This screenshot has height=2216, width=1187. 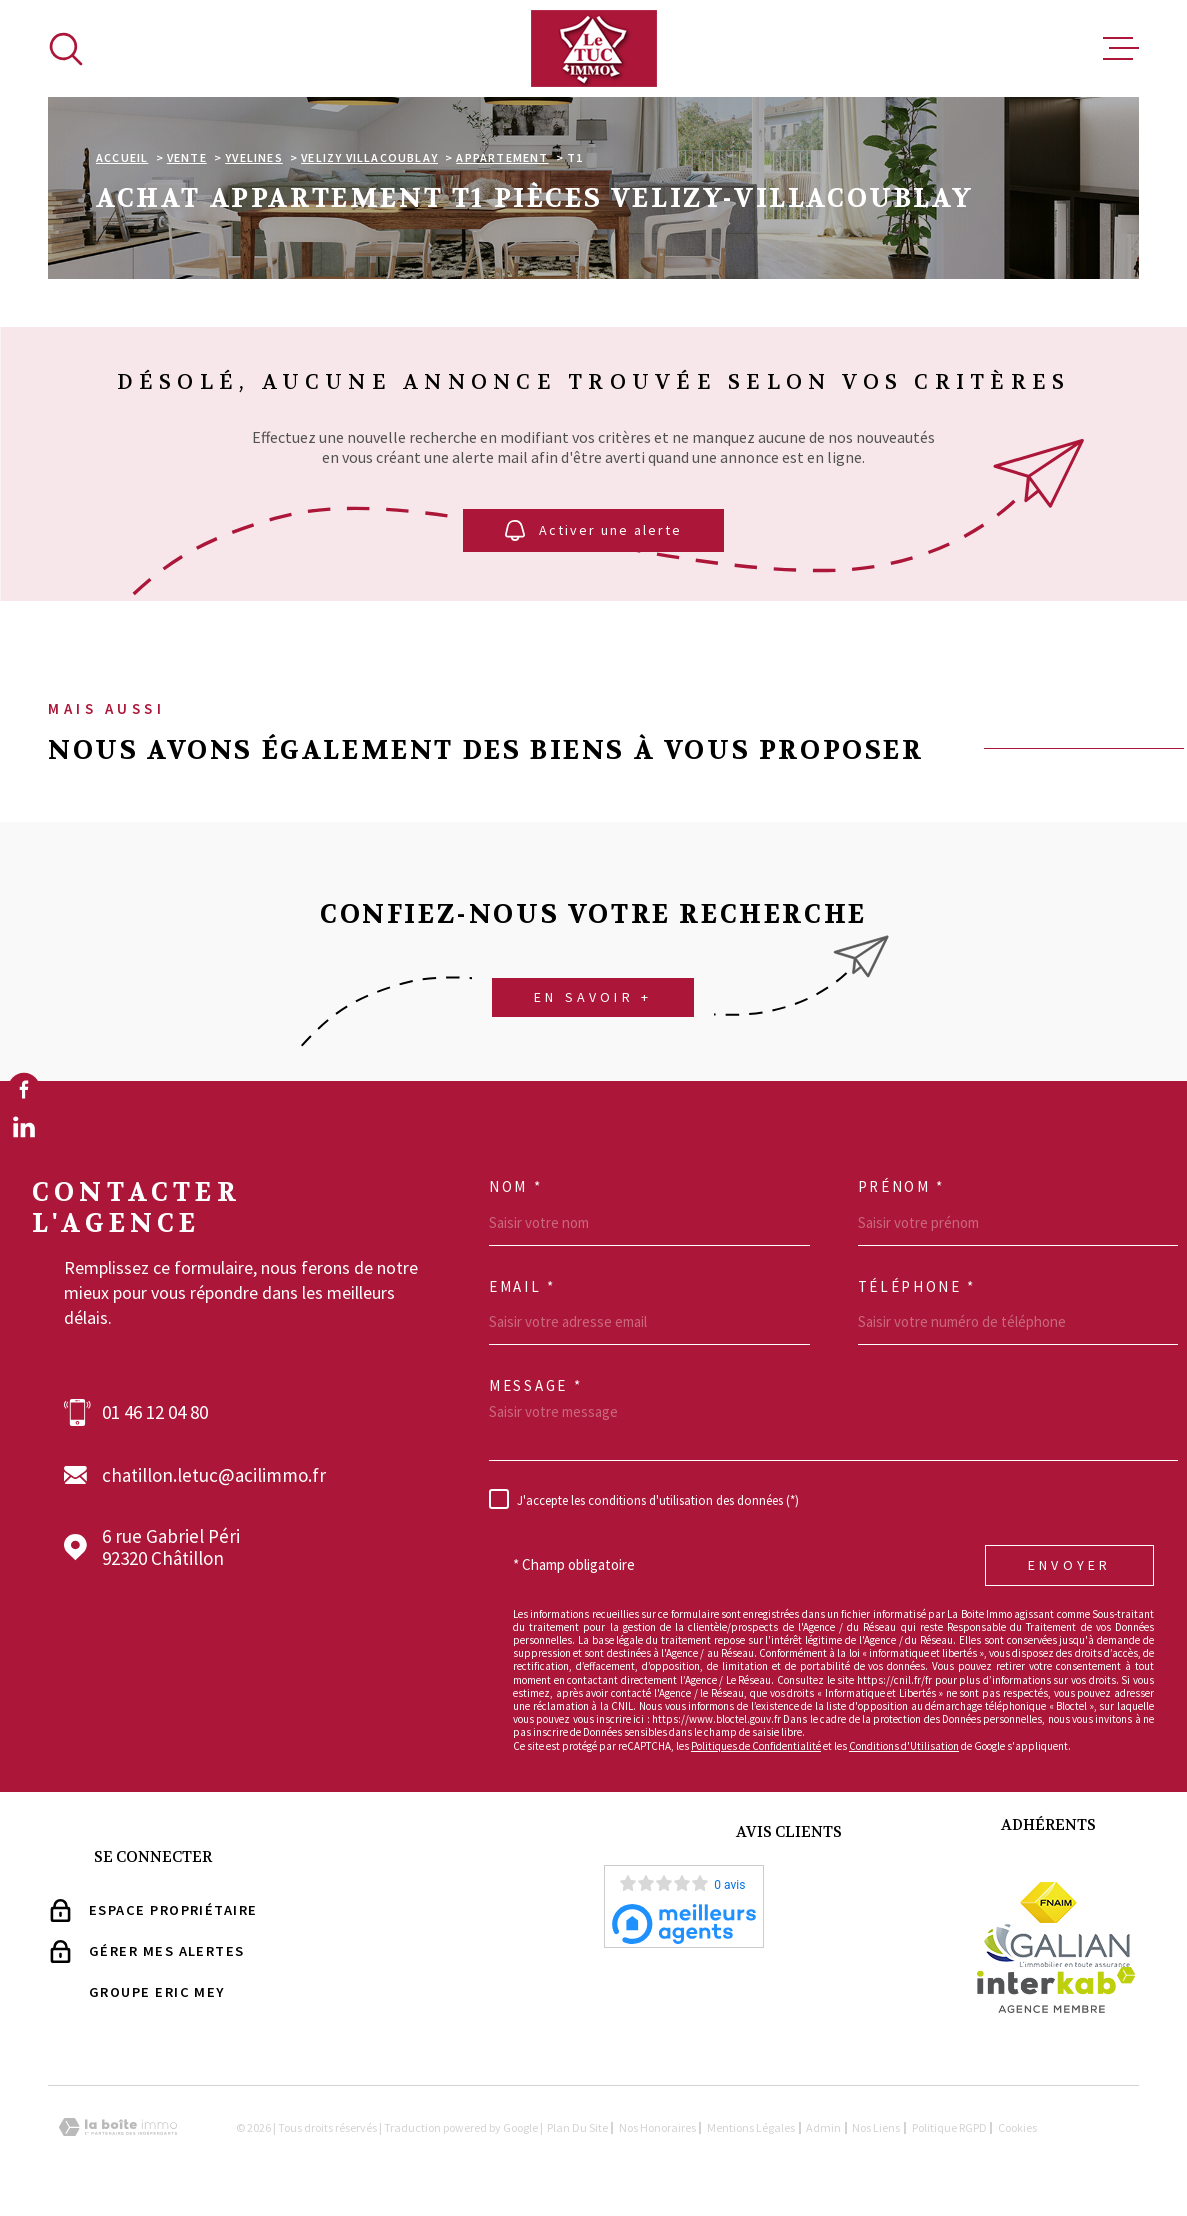 I want to click on [Visiter le site Laboiteimmo - Ouverture dans une nouvelle fenêtre], so click(x=118, y=2127).